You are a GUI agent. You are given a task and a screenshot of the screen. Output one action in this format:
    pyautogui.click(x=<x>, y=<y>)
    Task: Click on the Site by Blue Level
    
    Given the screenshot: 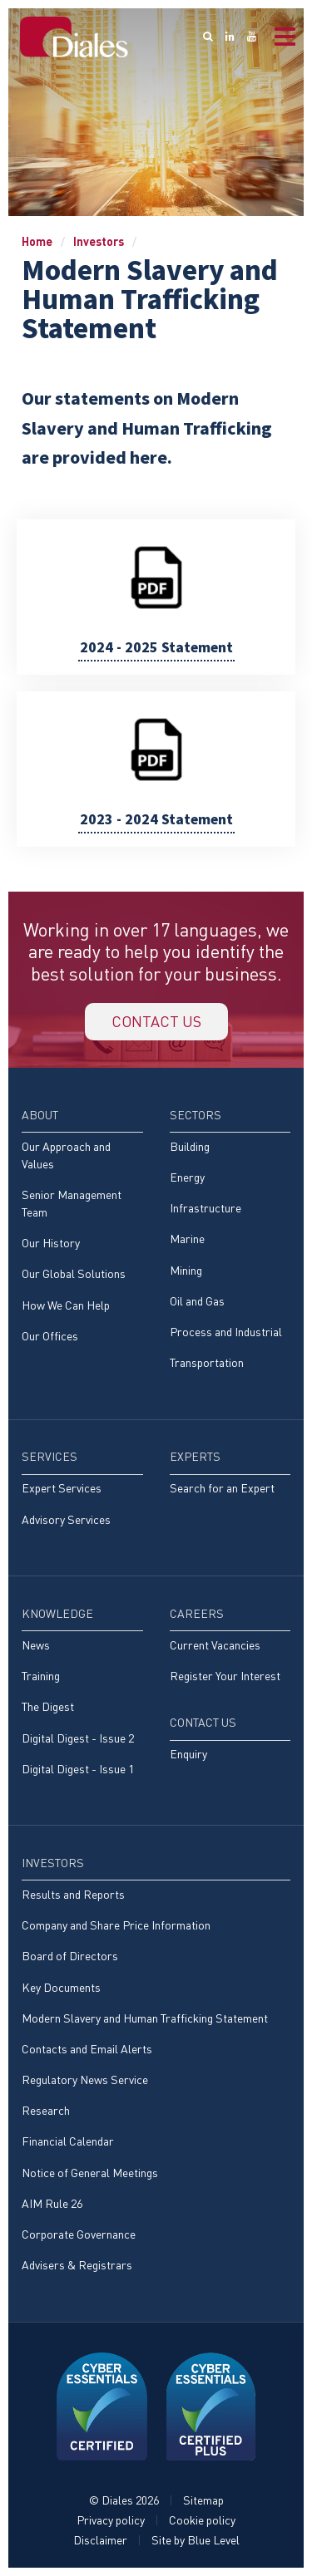 What is the action you would take?
    pyautogui.click(x=195, y=2540)
    